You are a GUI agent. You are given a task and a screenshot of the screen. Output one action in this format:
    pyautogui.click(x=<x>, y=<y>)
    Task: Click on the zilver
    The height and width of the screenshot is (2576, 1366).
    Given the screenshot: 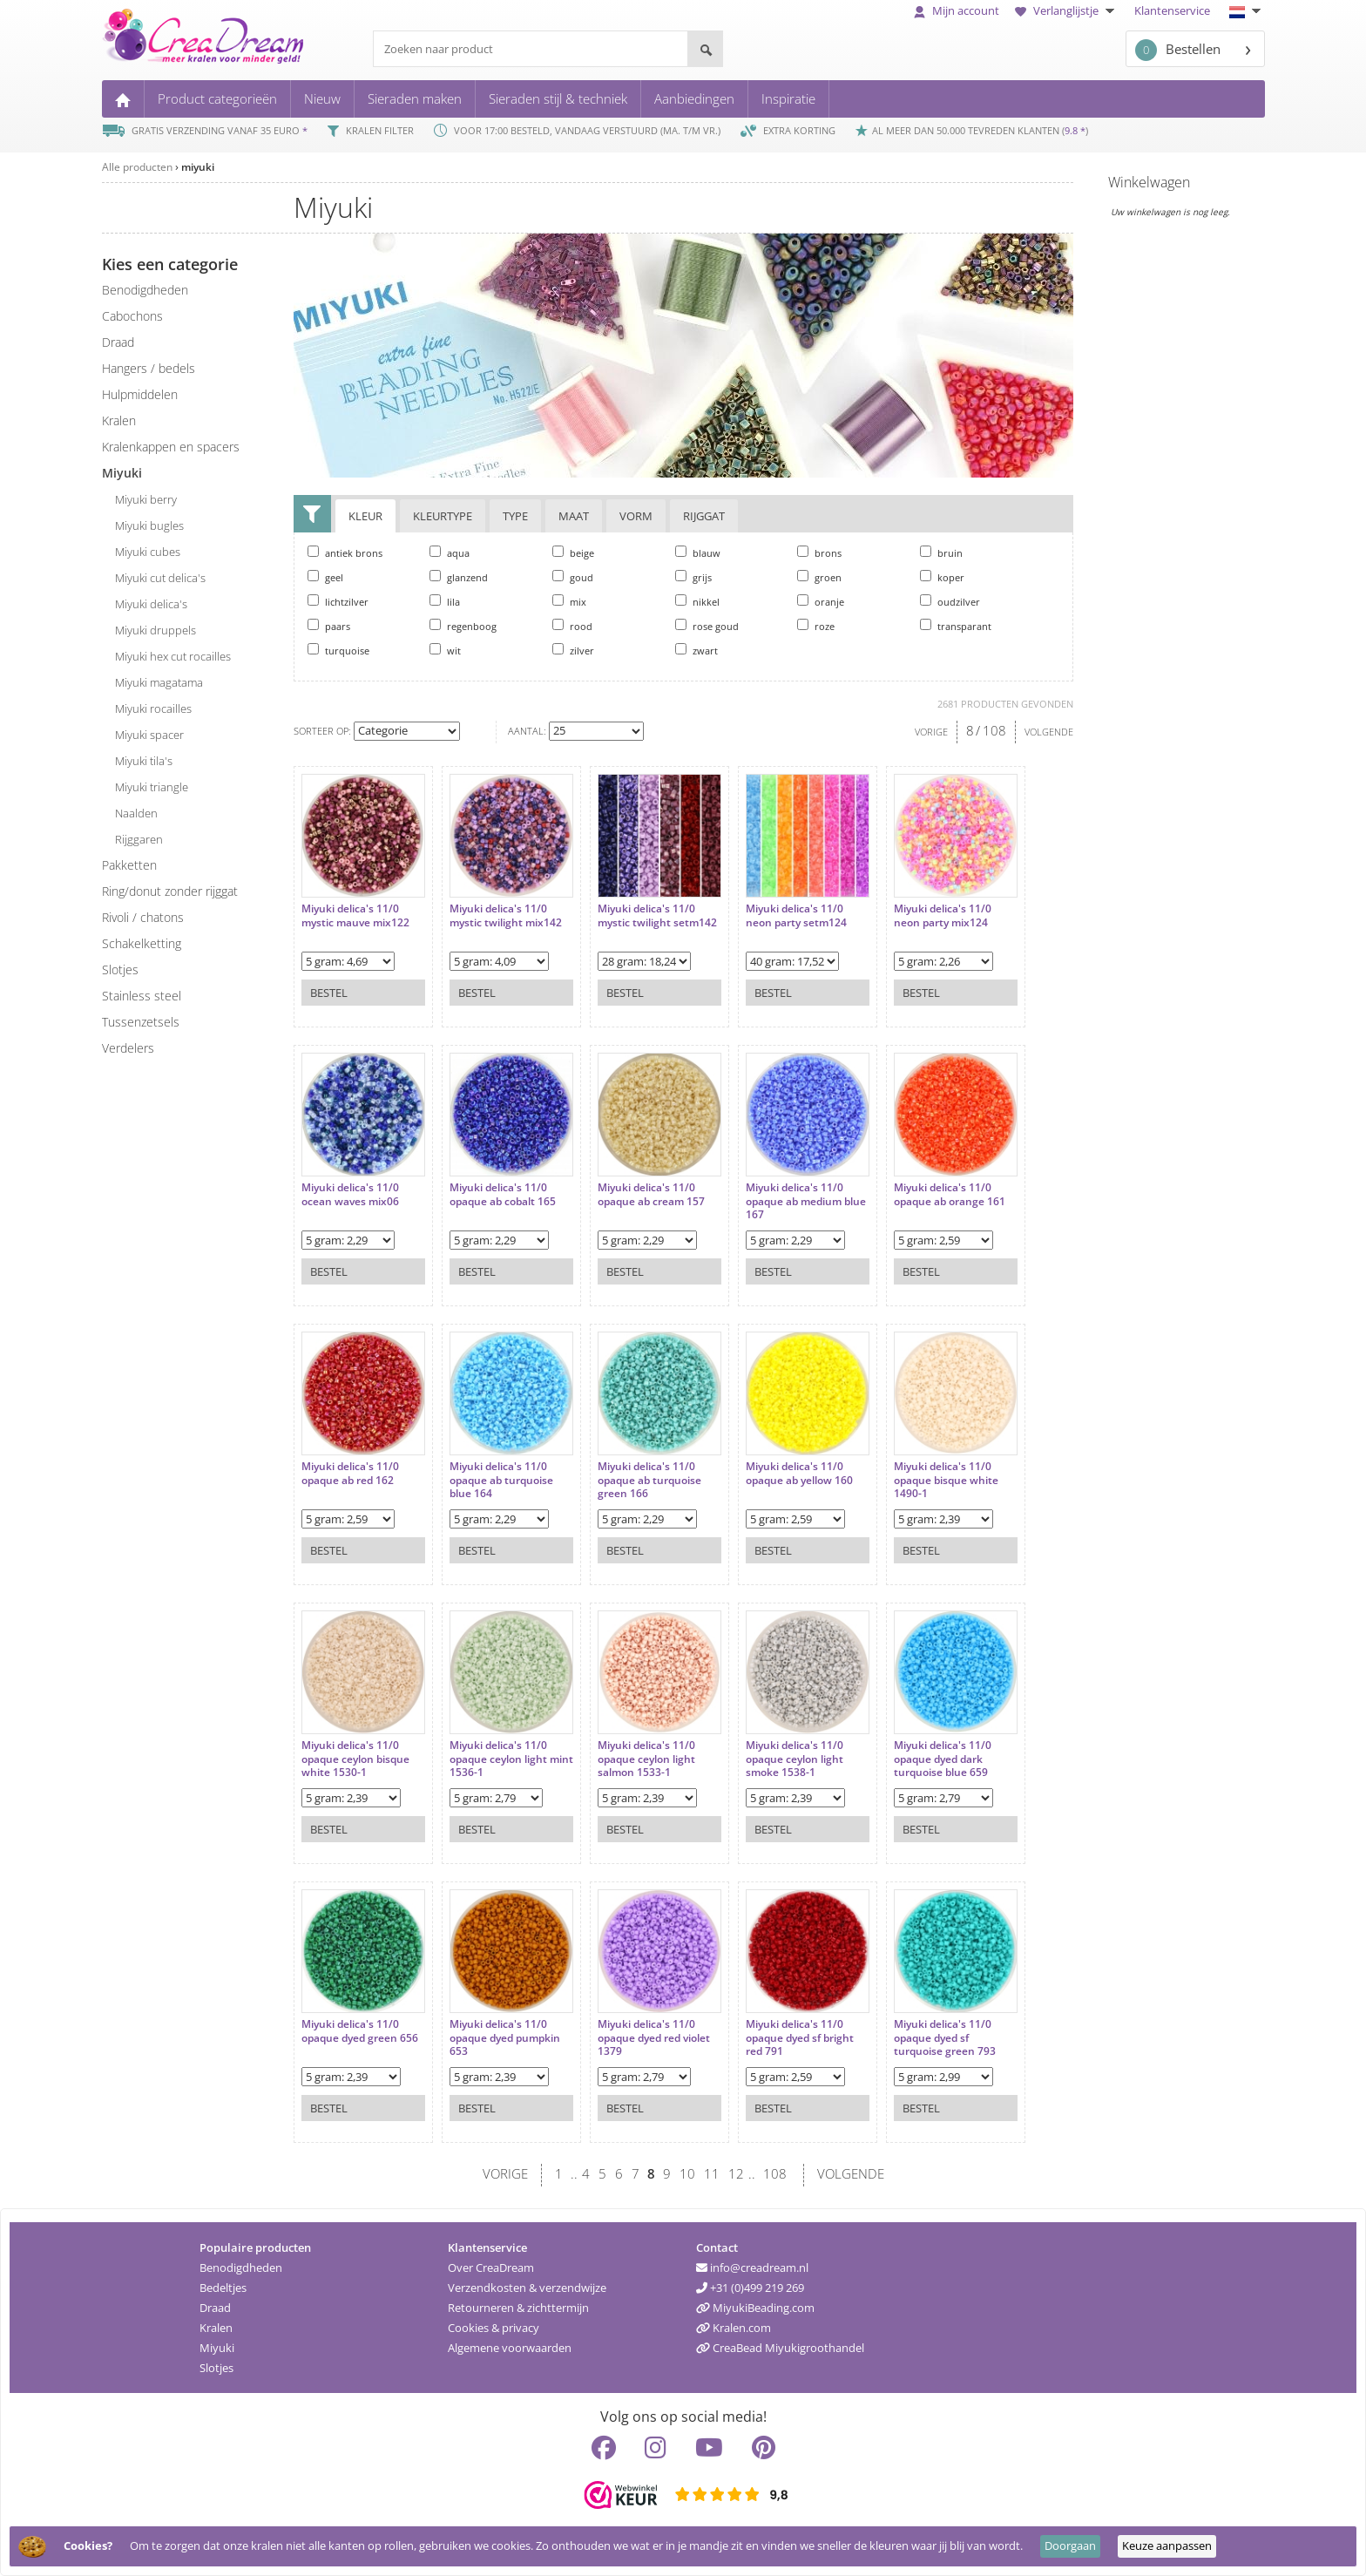 What is the action you would take?
    pyautogui.click(x=573, y=650)
    